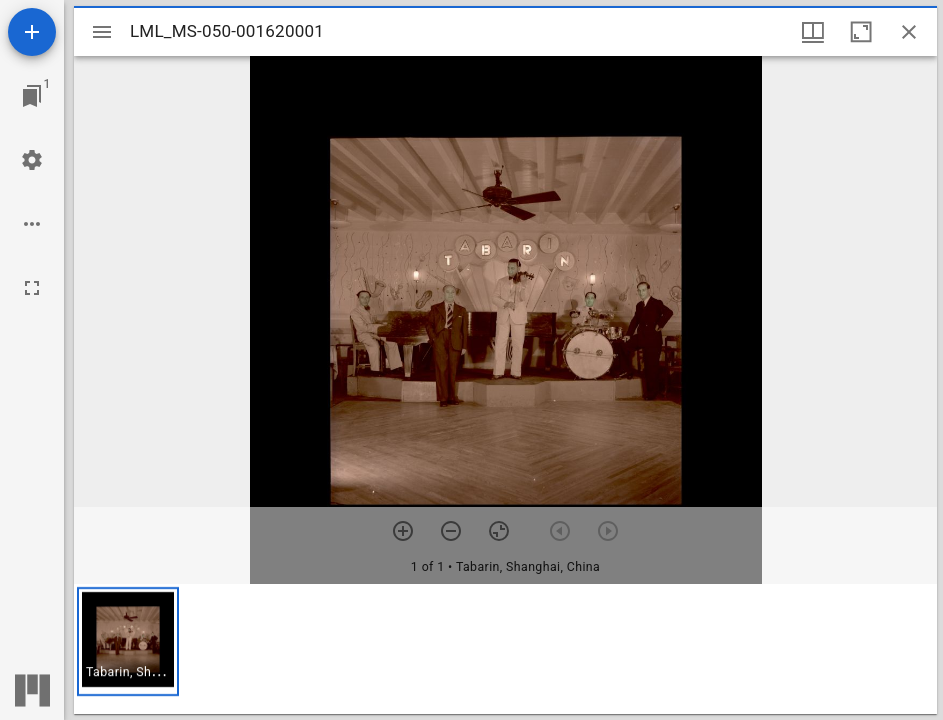  I want to click on [Close window], so click(909, 32).